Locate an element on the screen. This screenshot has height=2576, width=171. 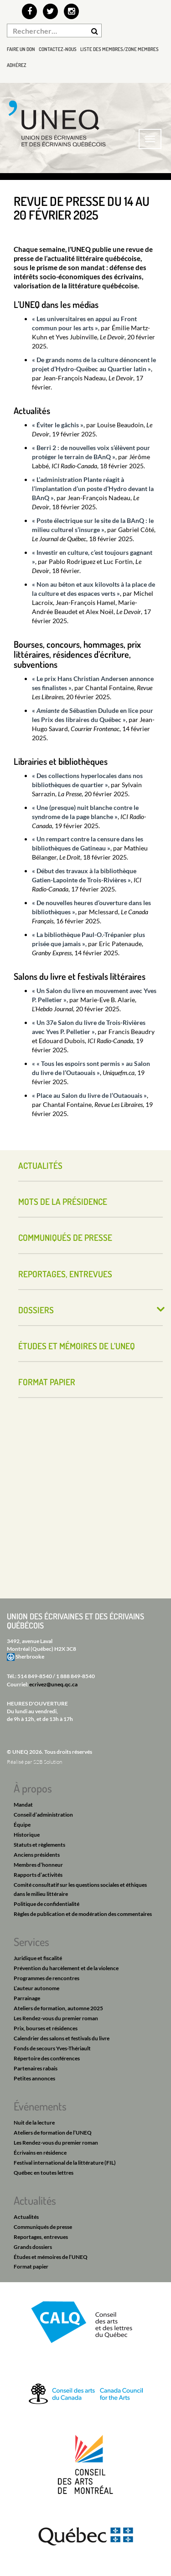
Études et mémoires de l’UNEQ is located at coordinates (76, 1346).